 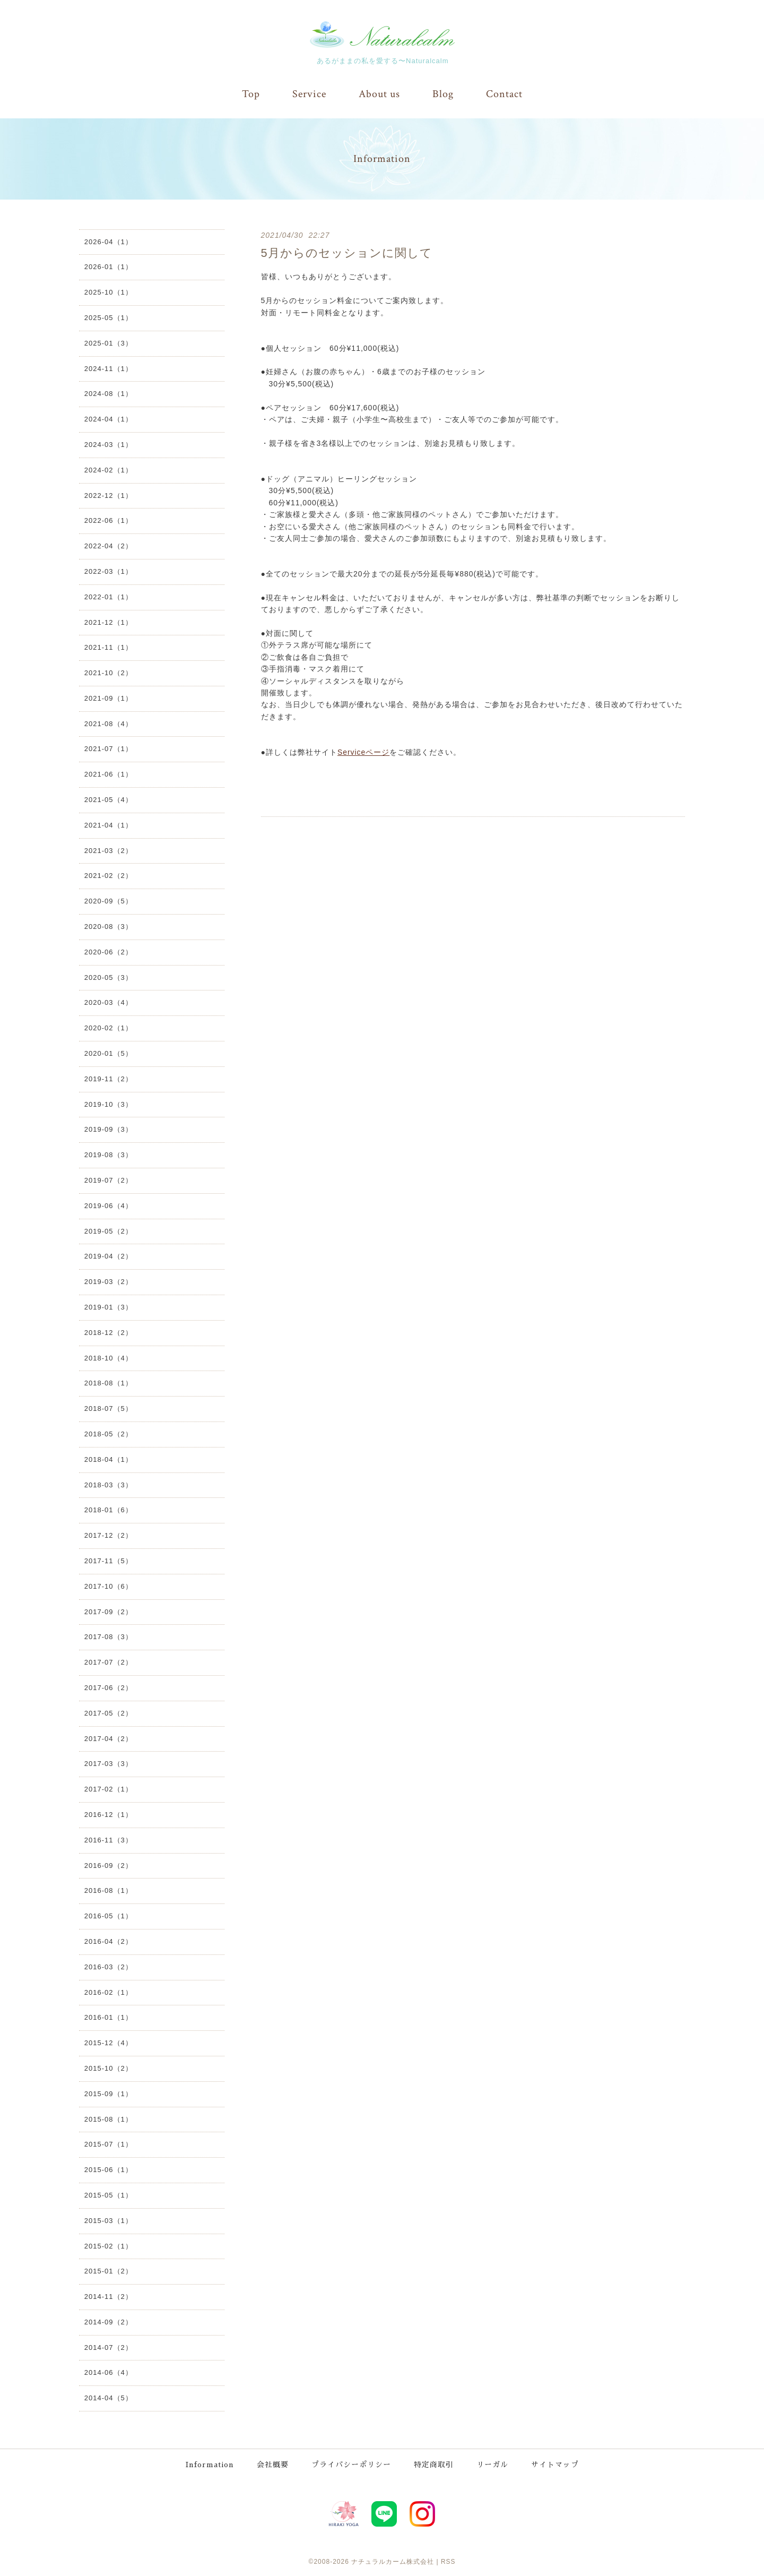 What do you see at coordinates (251, 94) in the screenshot?
I see `Top` at bounding box center [251, 94].